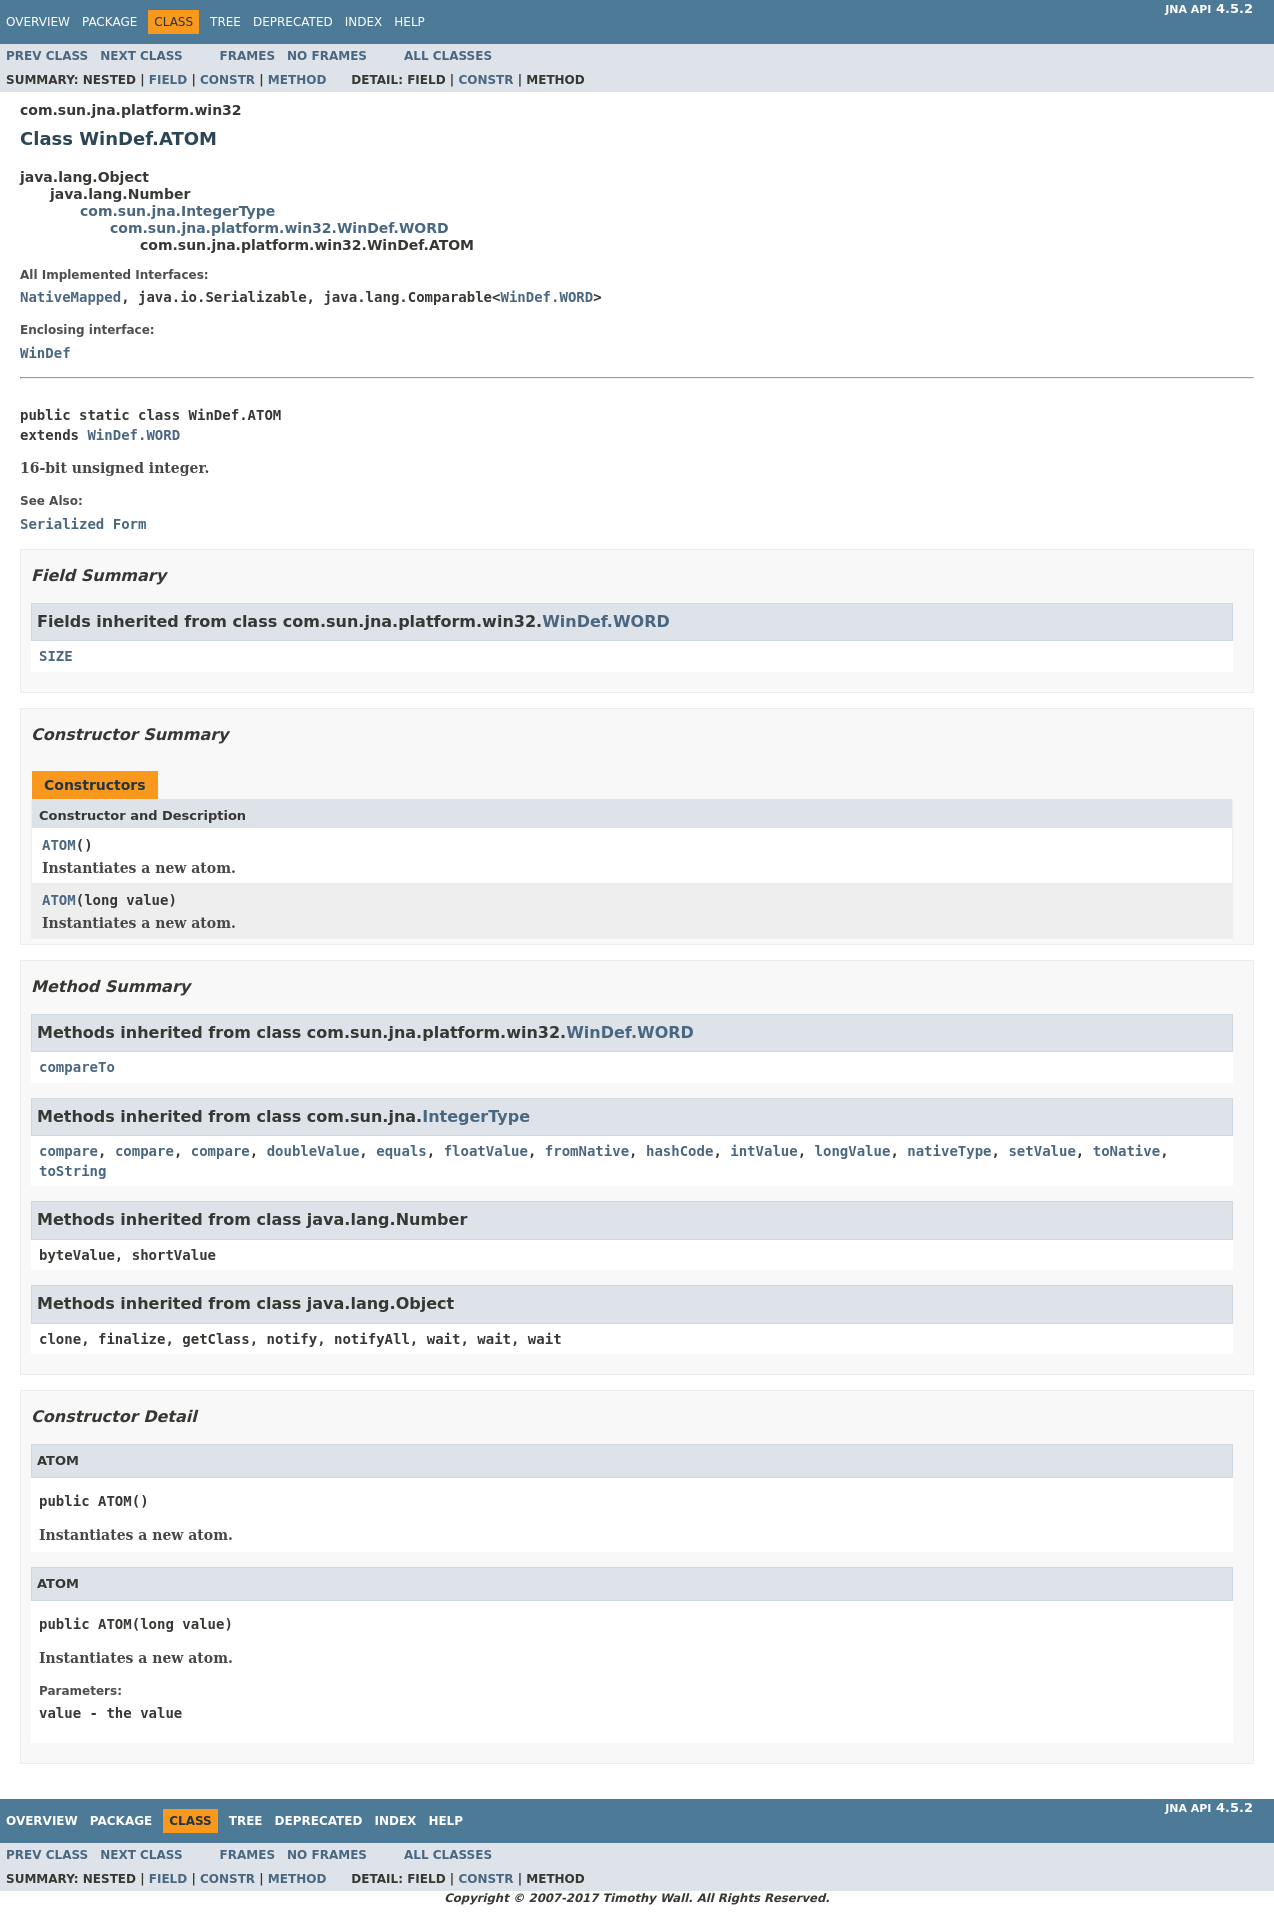 The image size is (1274, 1919). Describe the element at coordinates (68, 1151) in the screenshot. I see `compare` at that location.